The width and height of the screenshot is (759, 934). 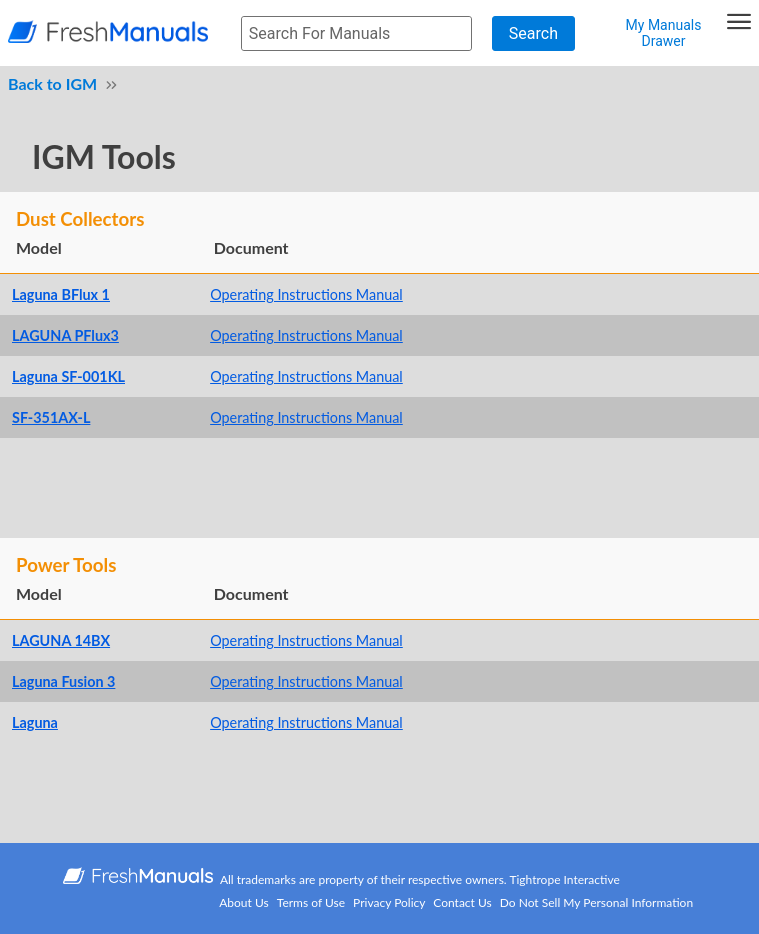 What do you see at coordinates (68, 376) in the screenshot?
I see `Laguna SF-001KL` at bounding box center [68, 376].